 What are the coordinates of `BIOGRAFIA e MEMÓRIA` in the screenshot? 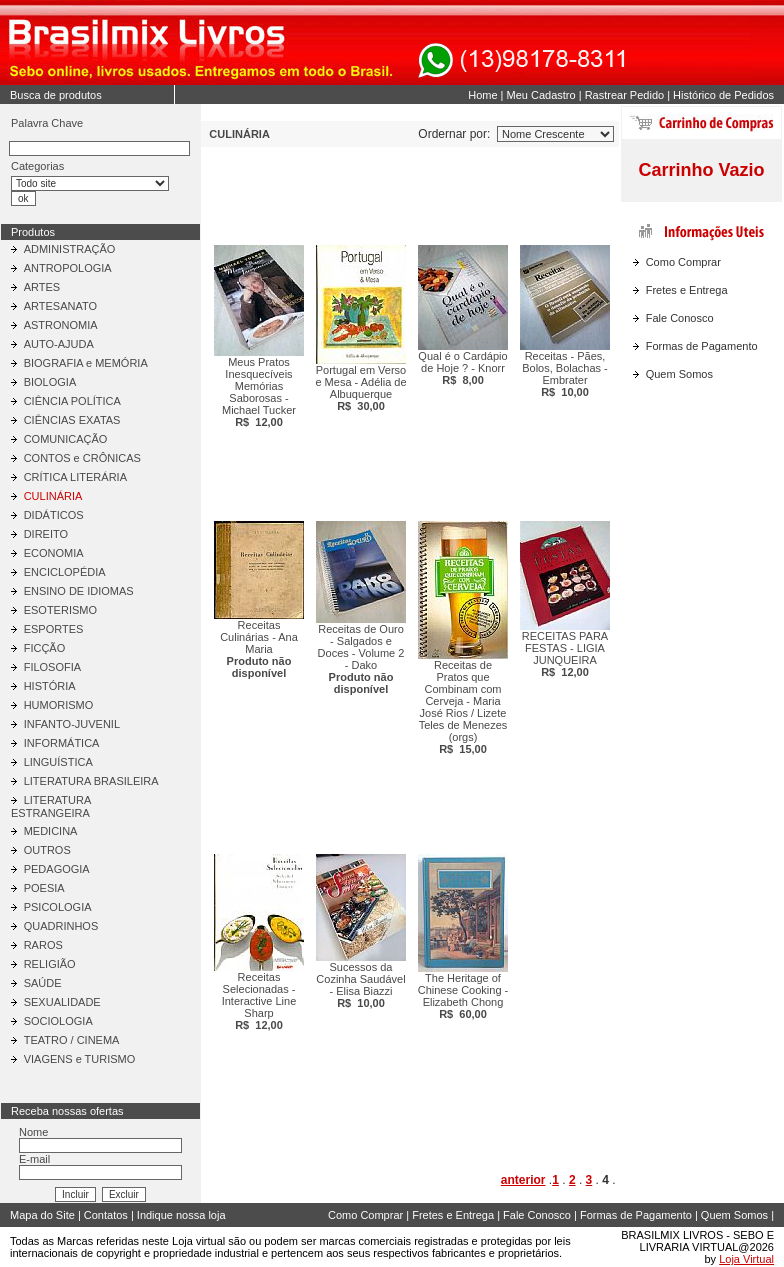 It's located at (86, 363).